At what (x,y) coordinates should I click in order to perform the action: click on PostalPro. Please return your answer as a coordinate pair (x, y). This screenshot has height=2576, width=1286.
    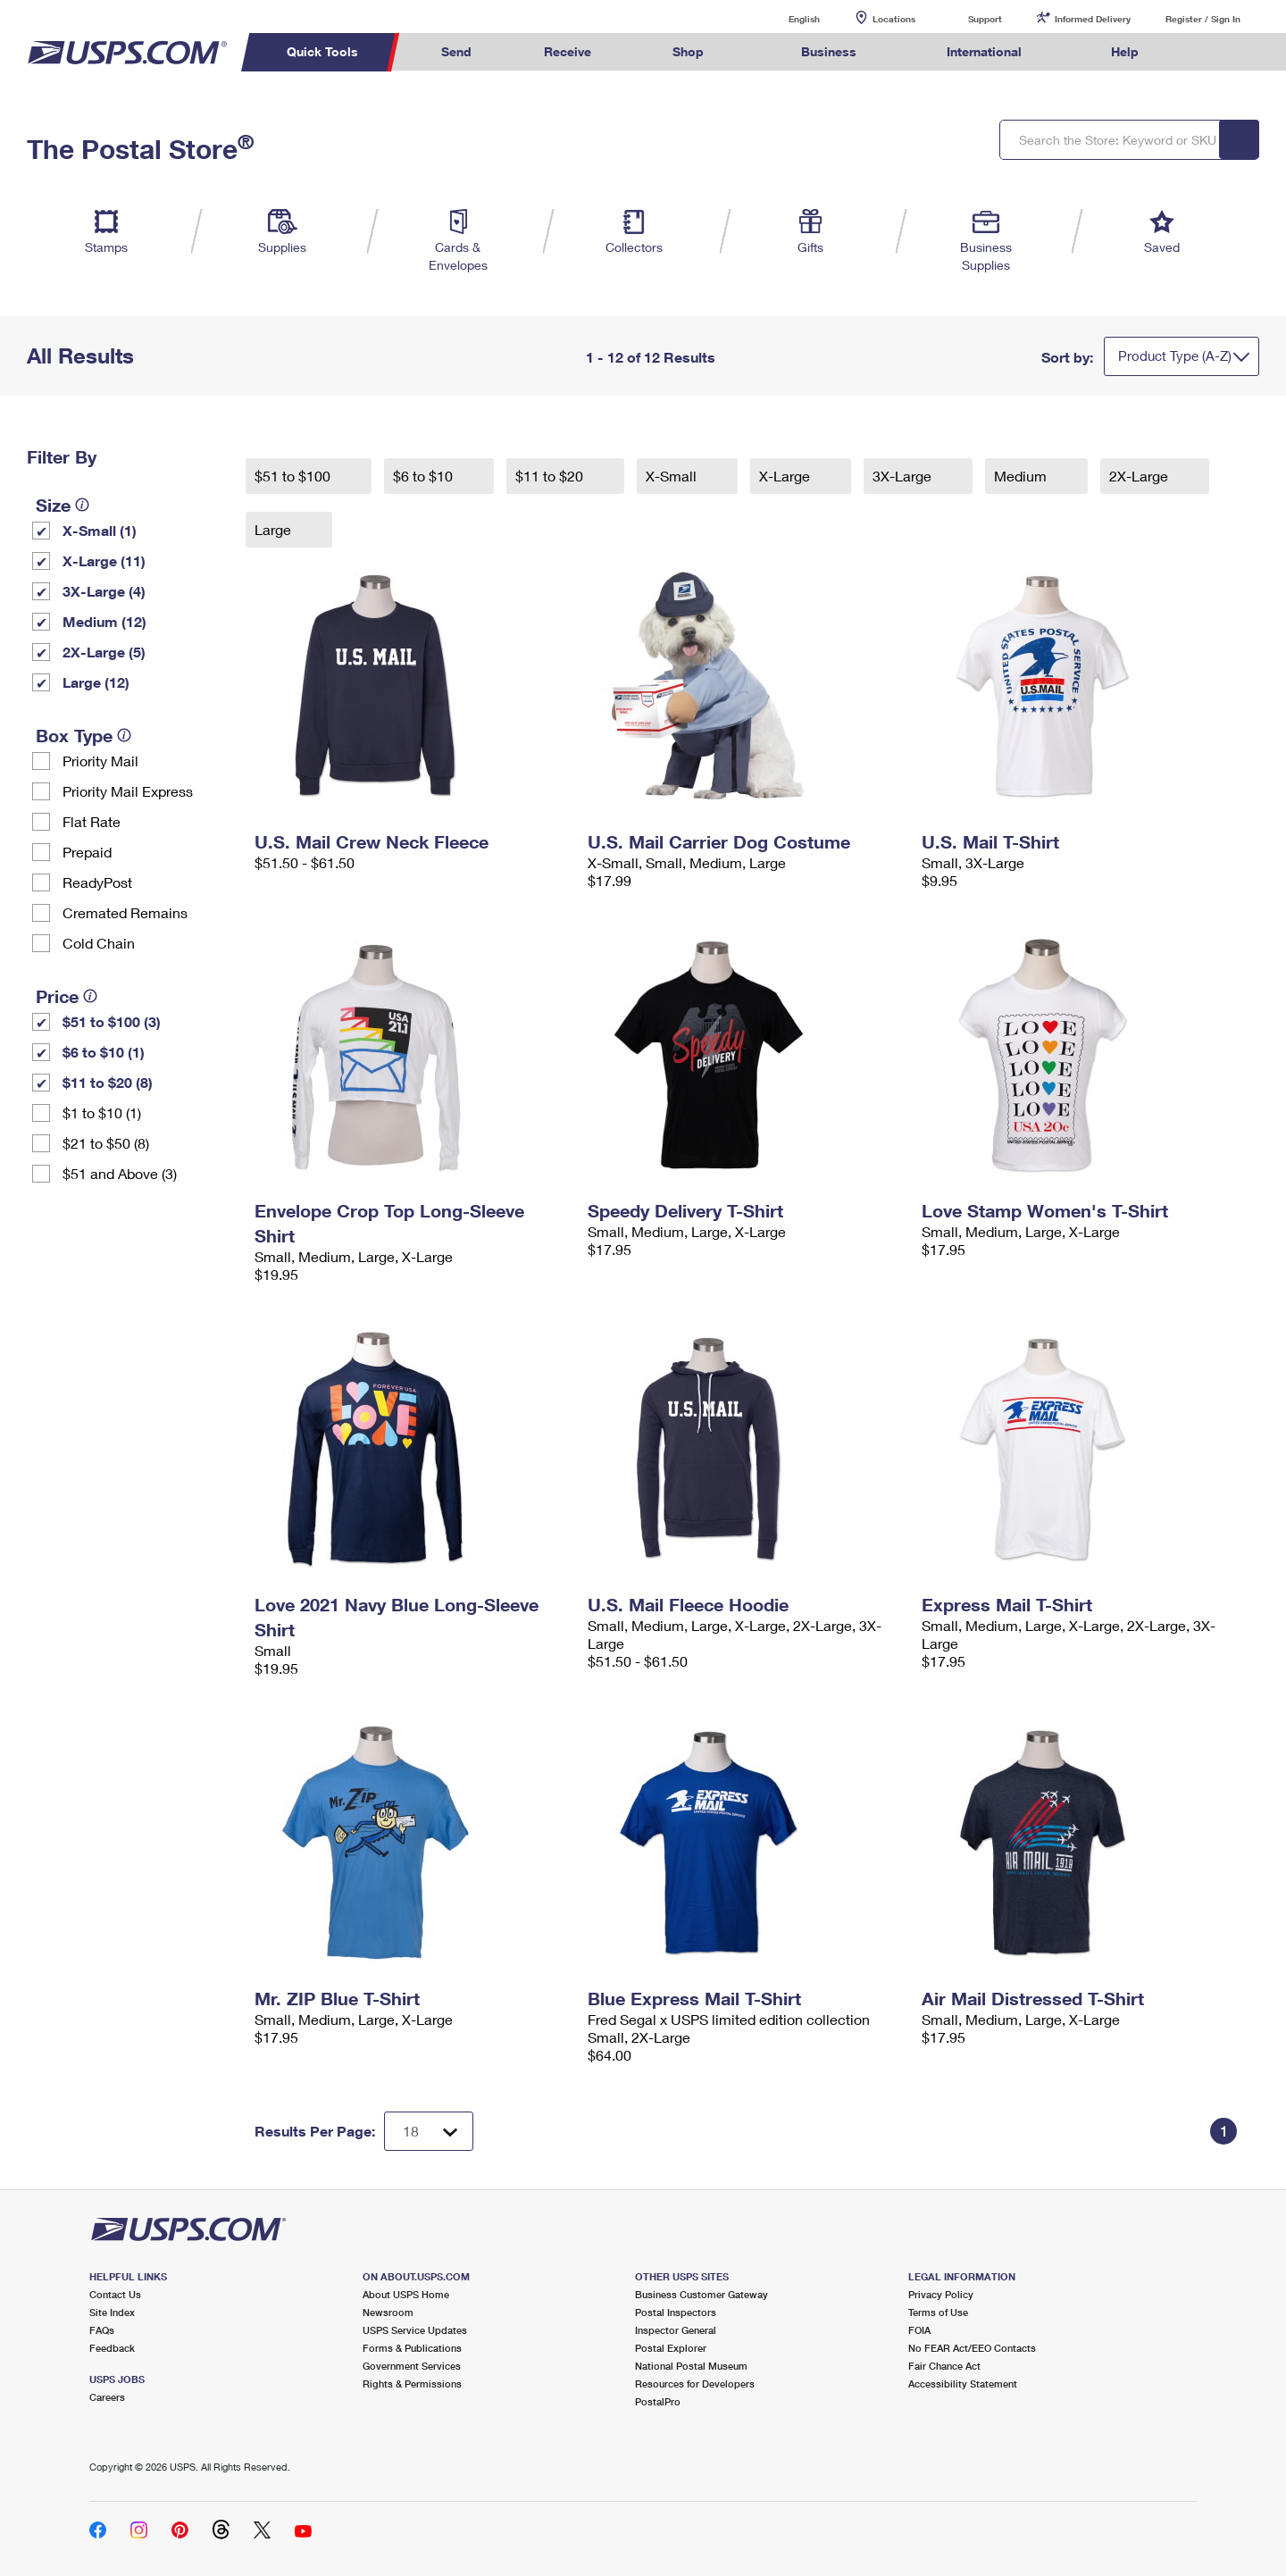
    Looking at the image, I should click on (658, 2401).